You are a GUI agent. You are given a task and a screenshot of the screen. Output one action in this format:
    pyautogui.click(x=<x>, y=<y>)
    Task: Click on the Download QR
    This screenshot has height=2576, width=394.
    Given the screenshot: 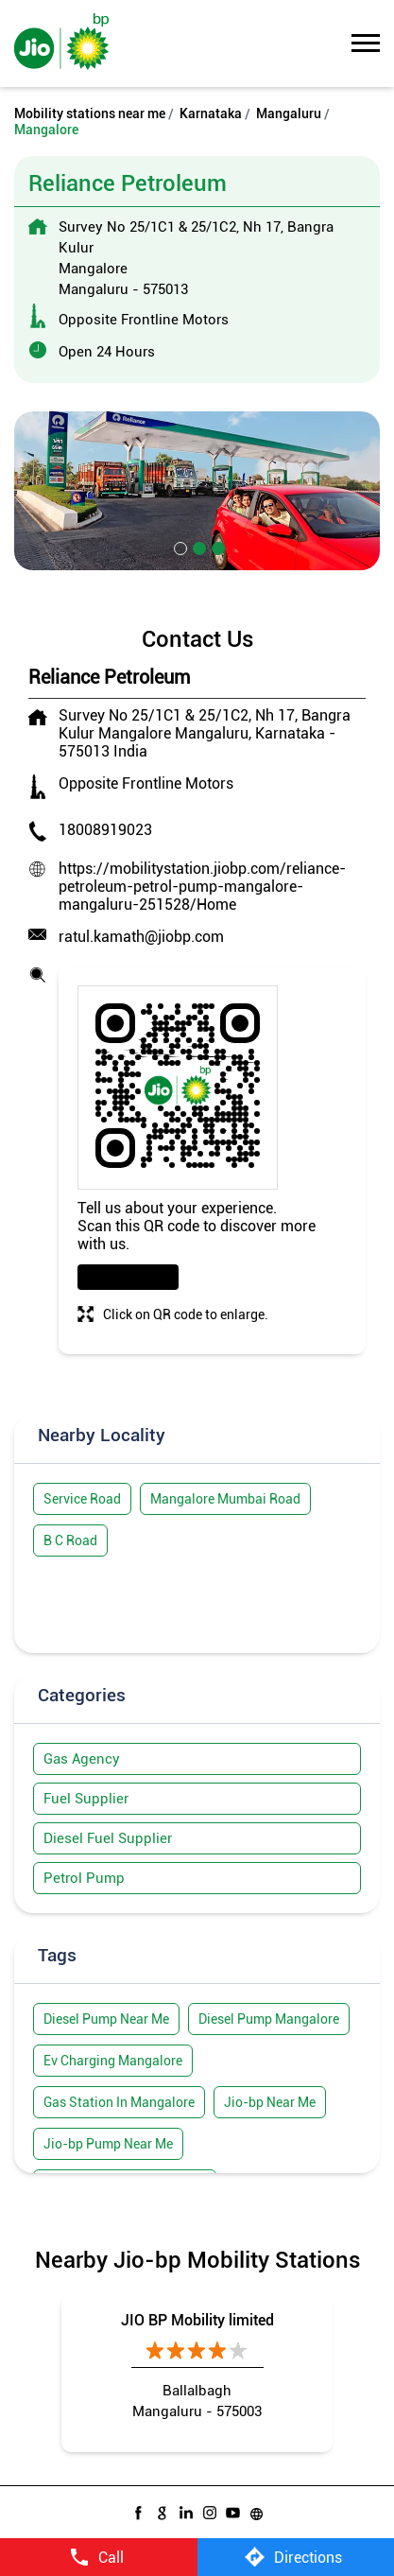 What is the action you would take?
    pyautogui.click(x=128, y=1277)
    